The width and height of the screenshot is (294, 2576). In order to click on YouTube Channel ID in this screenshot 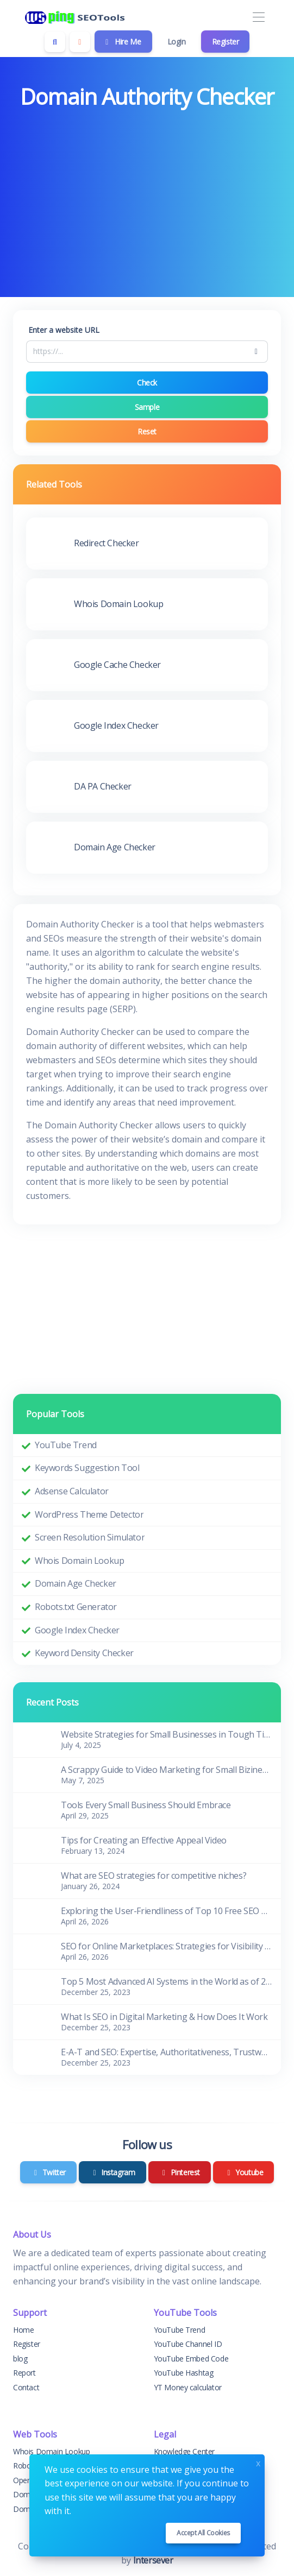, I will do `click(188, 2344)`.